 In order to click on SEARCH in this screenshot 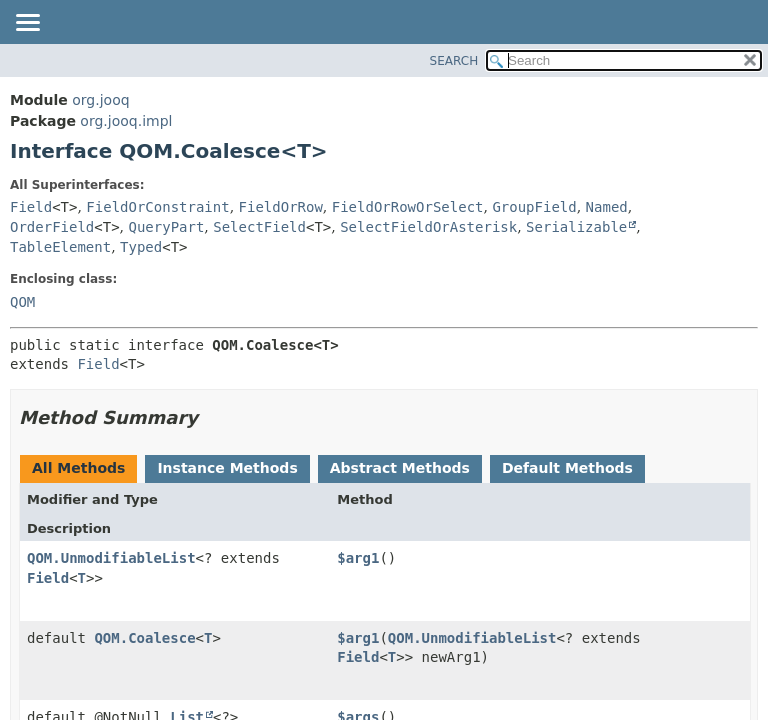, I will do `click(454, 61)`.